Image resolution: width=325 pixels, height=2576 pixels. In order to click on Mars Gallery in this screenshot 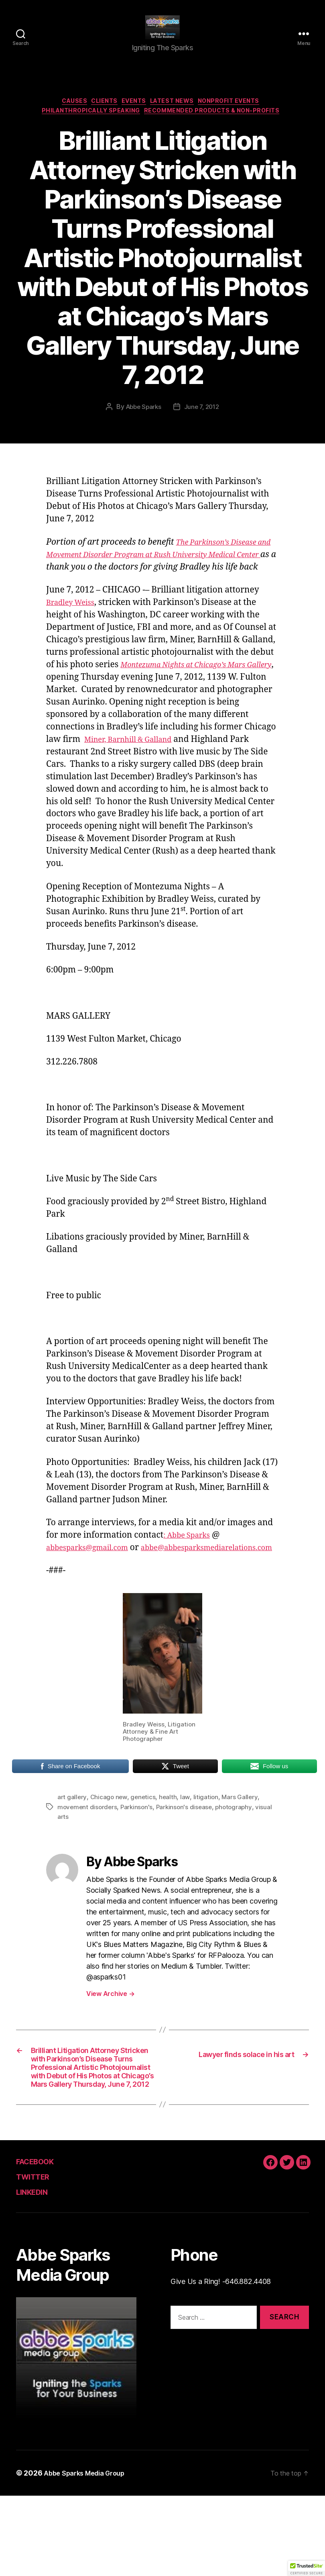, I will do `click(243, 1838)`.